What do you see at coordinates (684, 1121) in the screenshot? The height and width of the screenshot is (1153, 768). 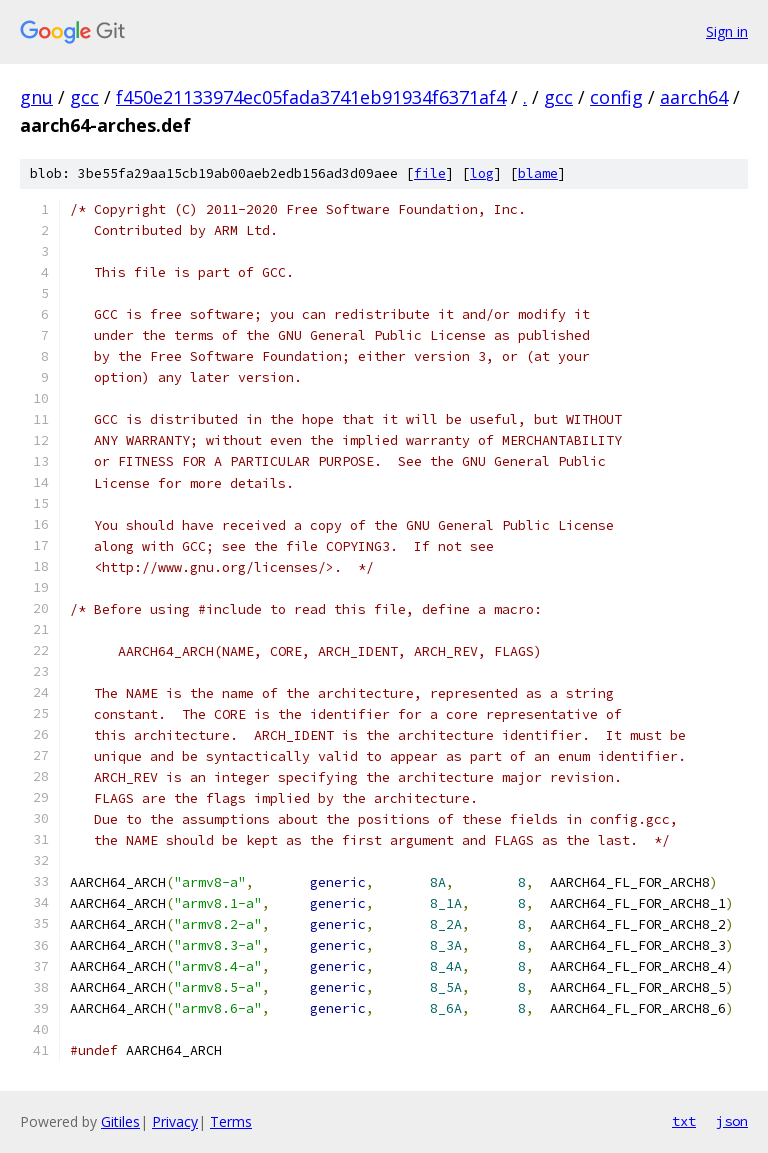 I see `txt` at bounding box center [684, 1121].